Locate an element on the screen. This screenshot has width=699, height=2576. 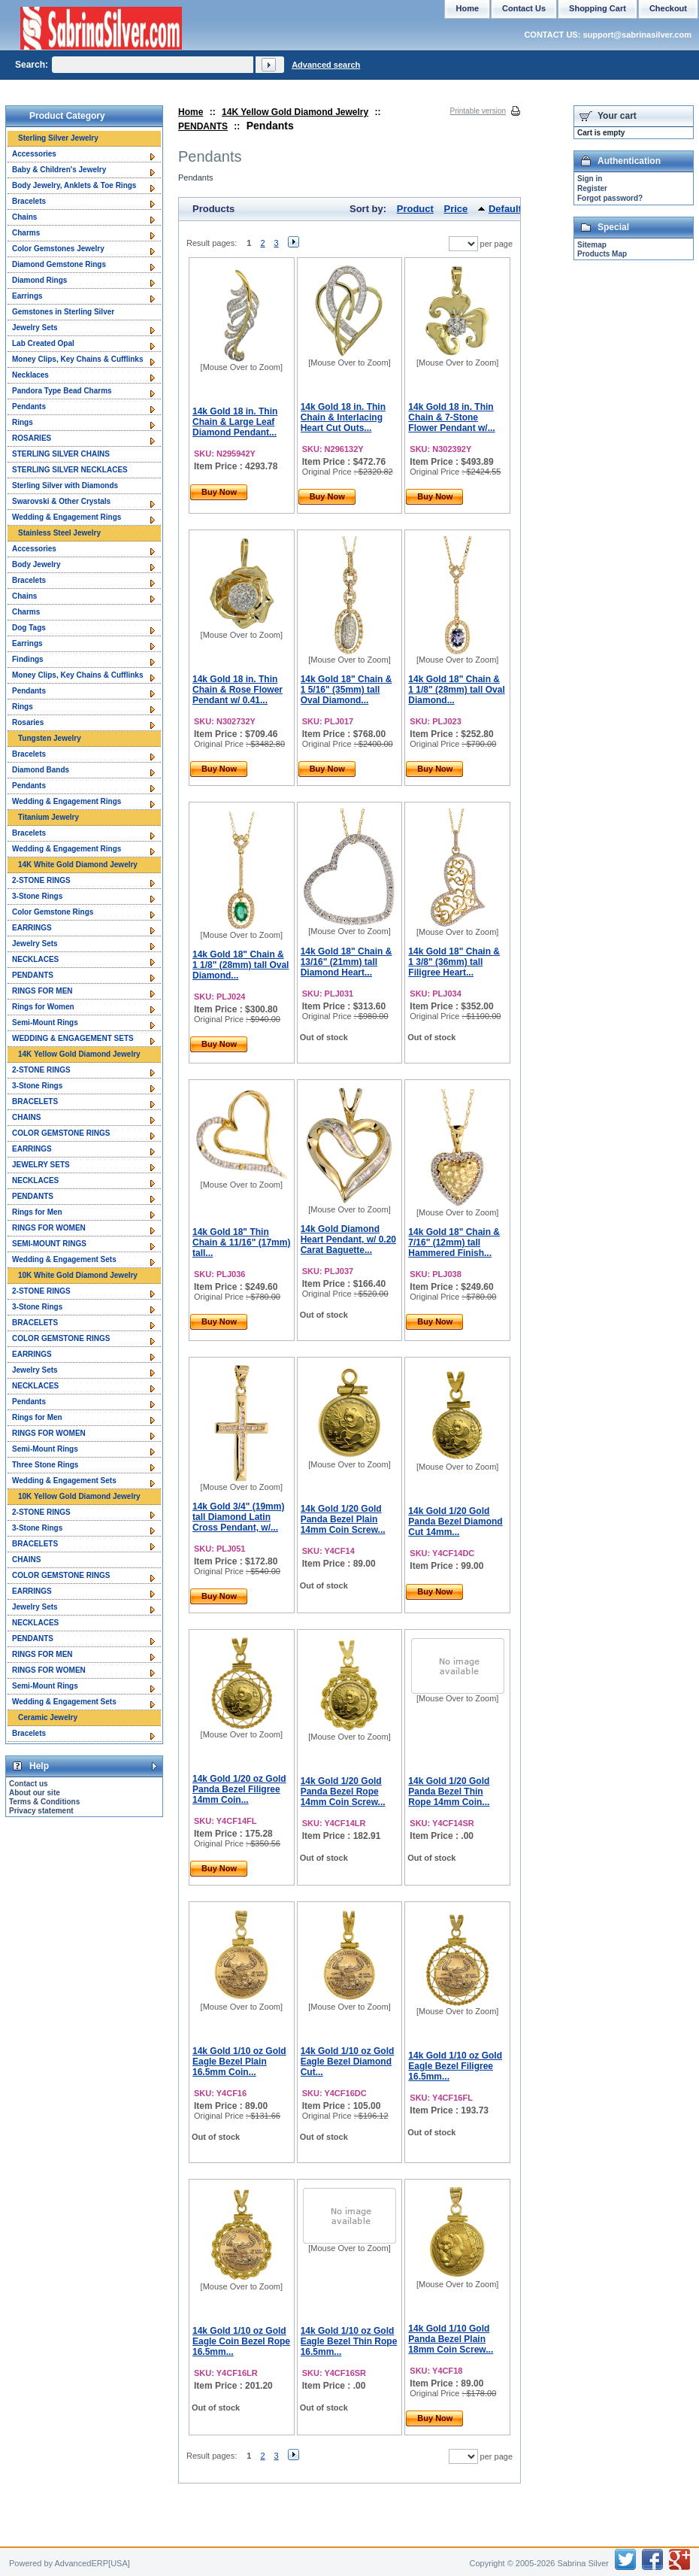
CHAINS is located at coordinates (26, 1117).